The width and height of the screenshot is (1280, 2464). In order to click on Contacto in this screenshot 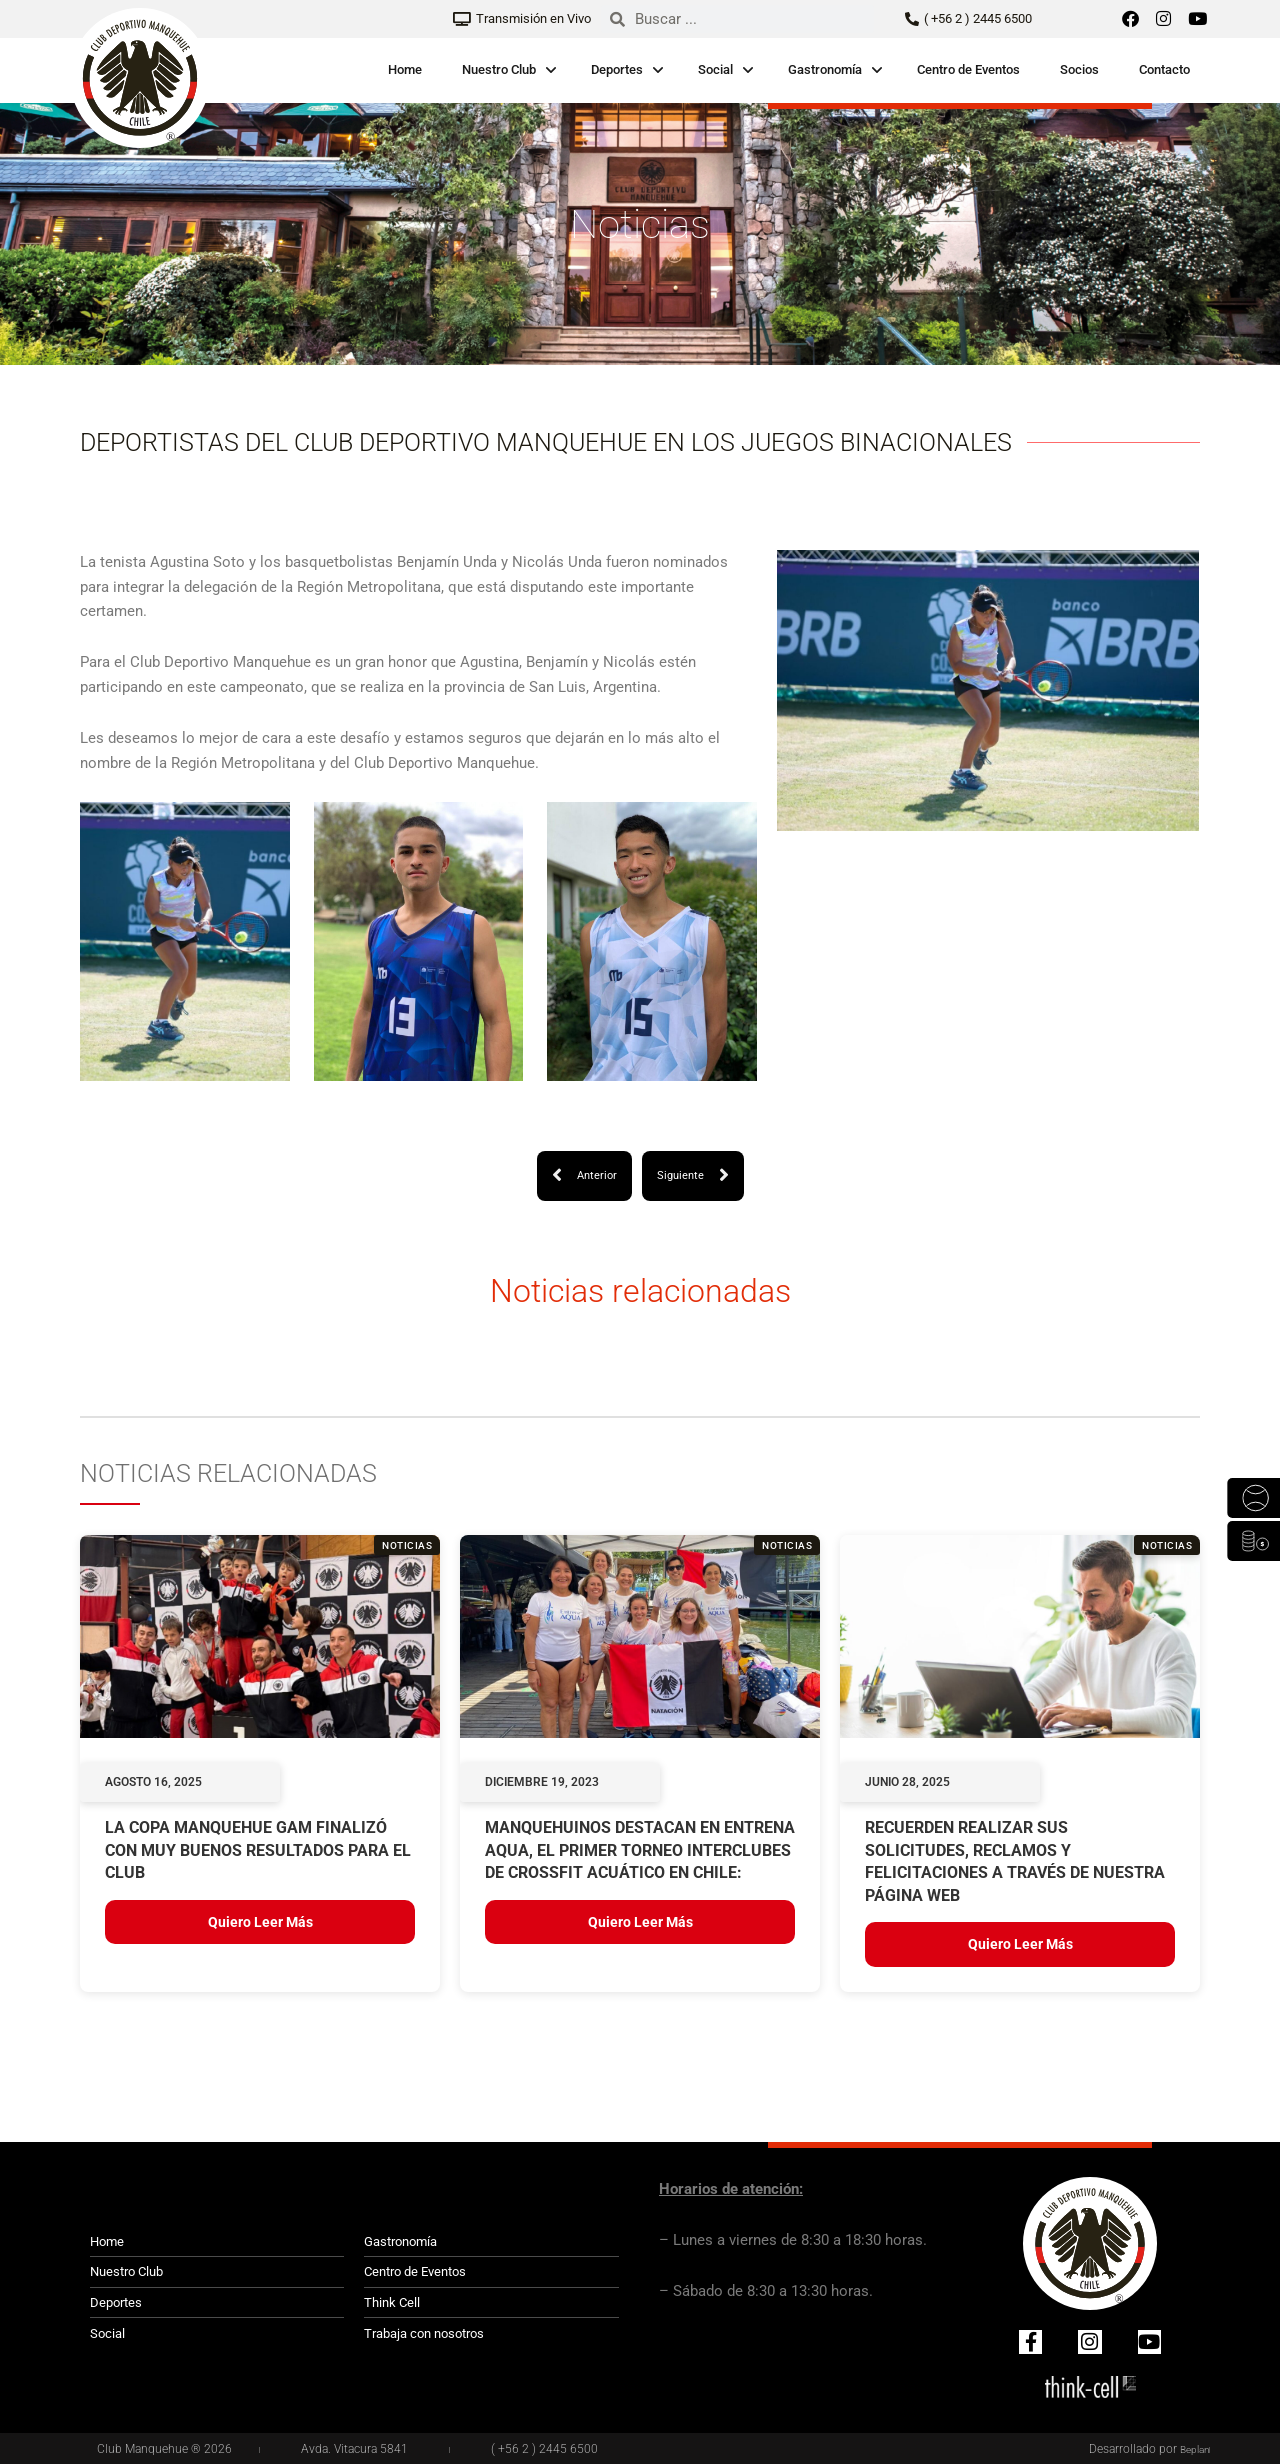, I will do `click(1164, 69)`.